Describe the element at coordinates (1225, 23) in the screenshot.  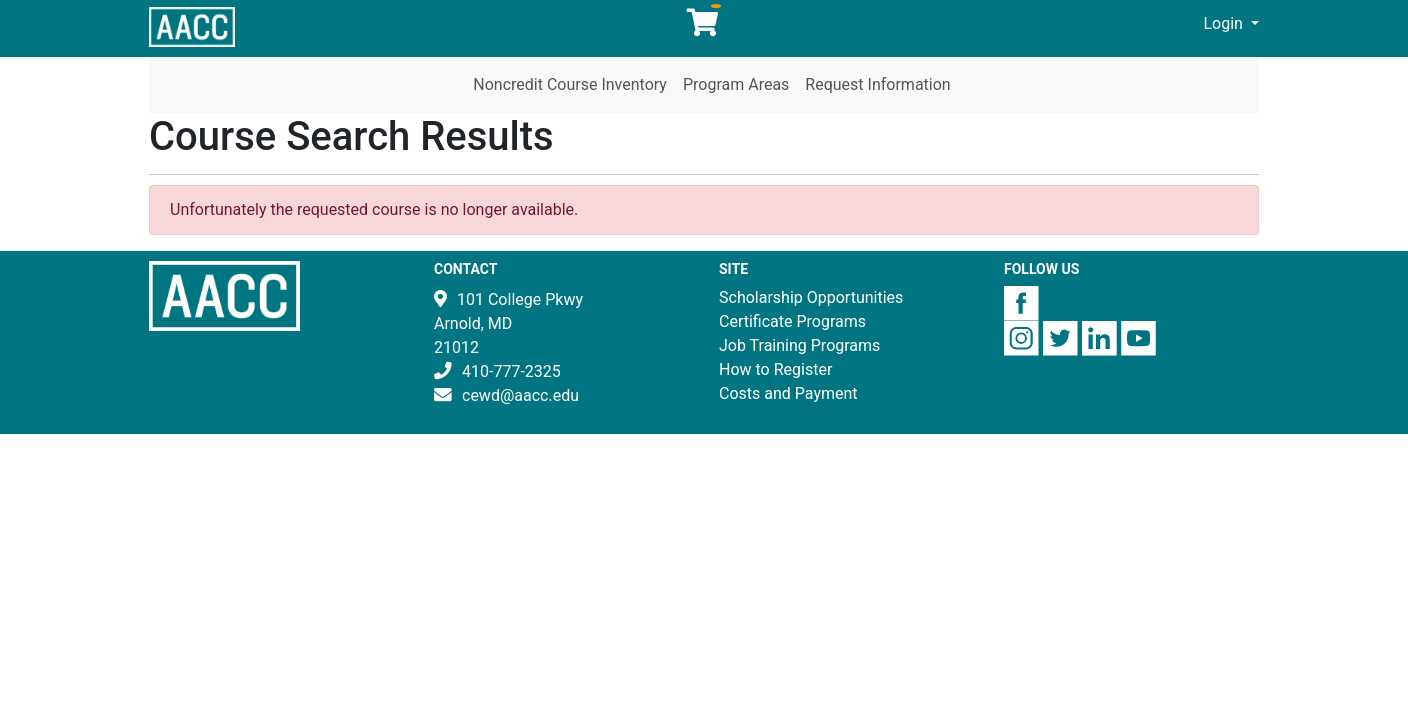
I see `Login` at that location.